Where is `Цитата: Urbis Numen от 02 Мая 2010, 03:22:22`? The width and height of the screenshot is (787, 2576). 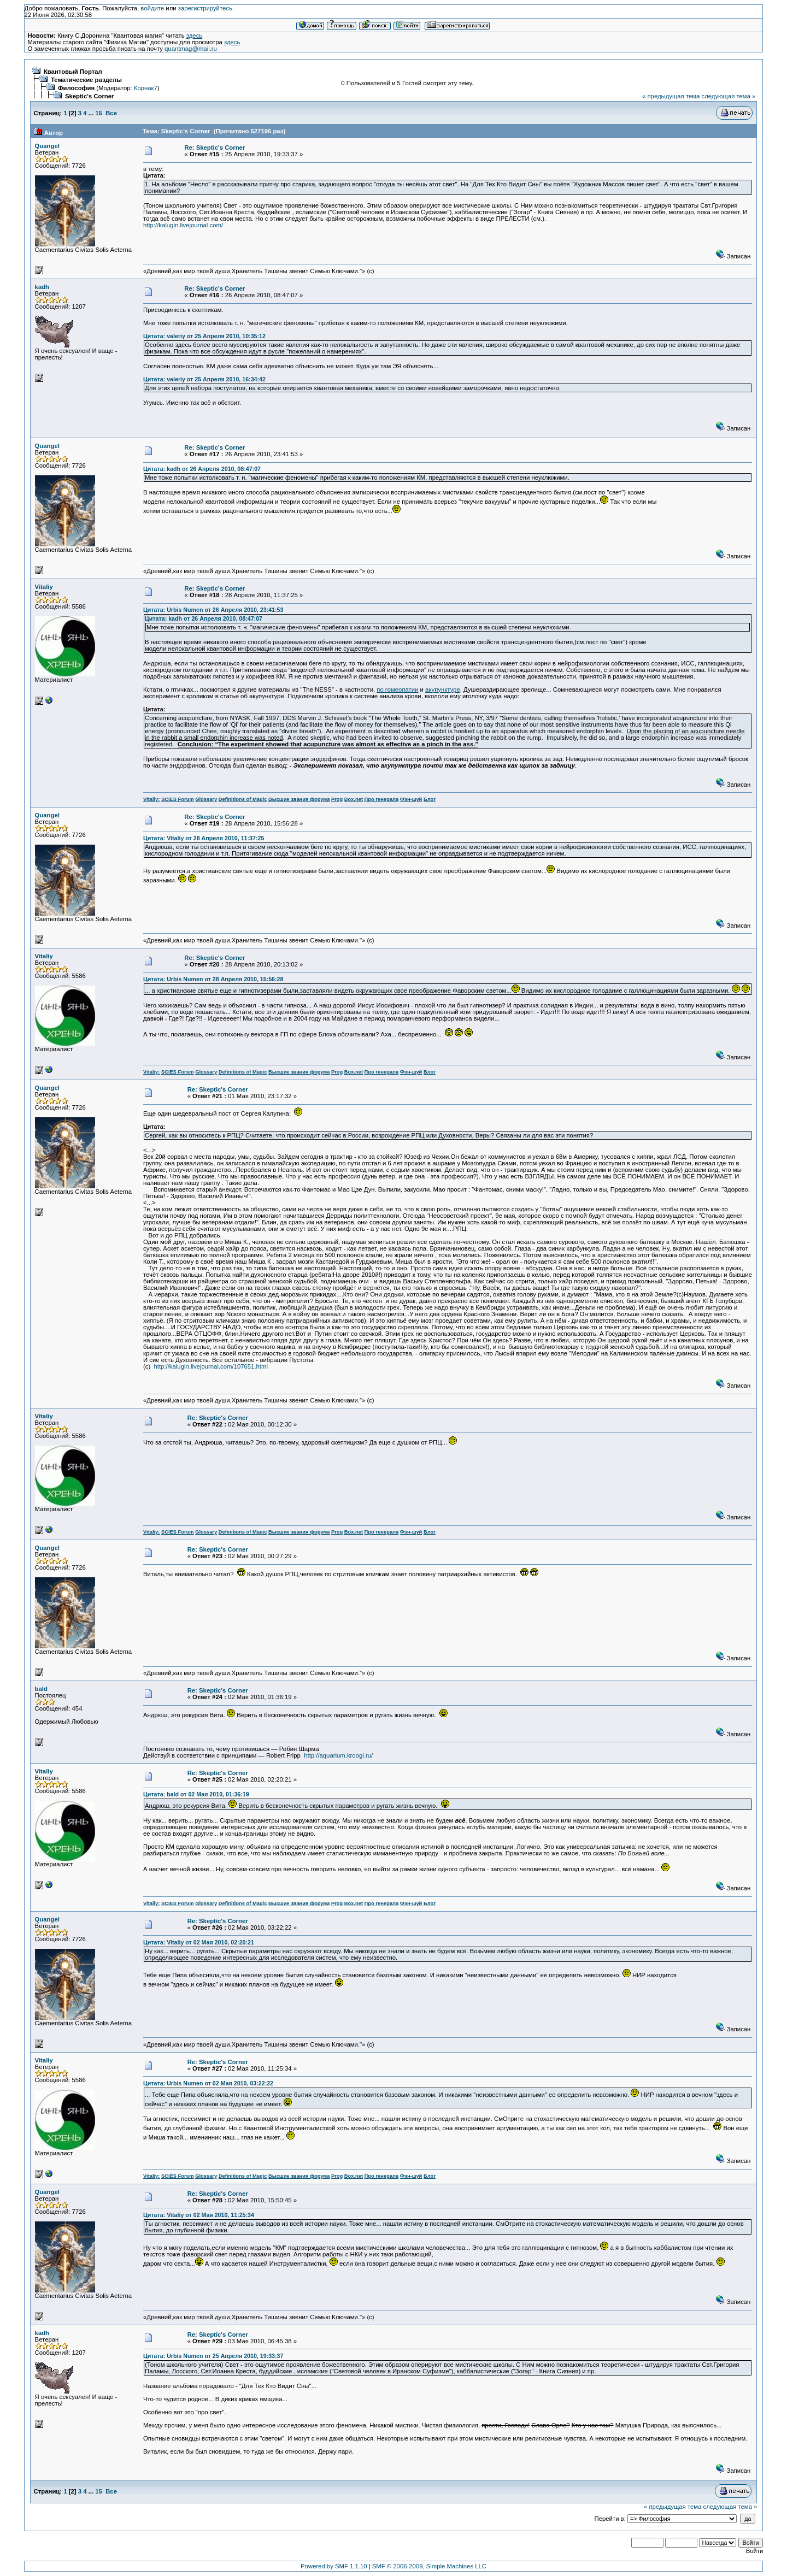 Цитата: Urbis Numen от 02 Мая 2010, 03:22:22 is located at coordinates (208, 2083).